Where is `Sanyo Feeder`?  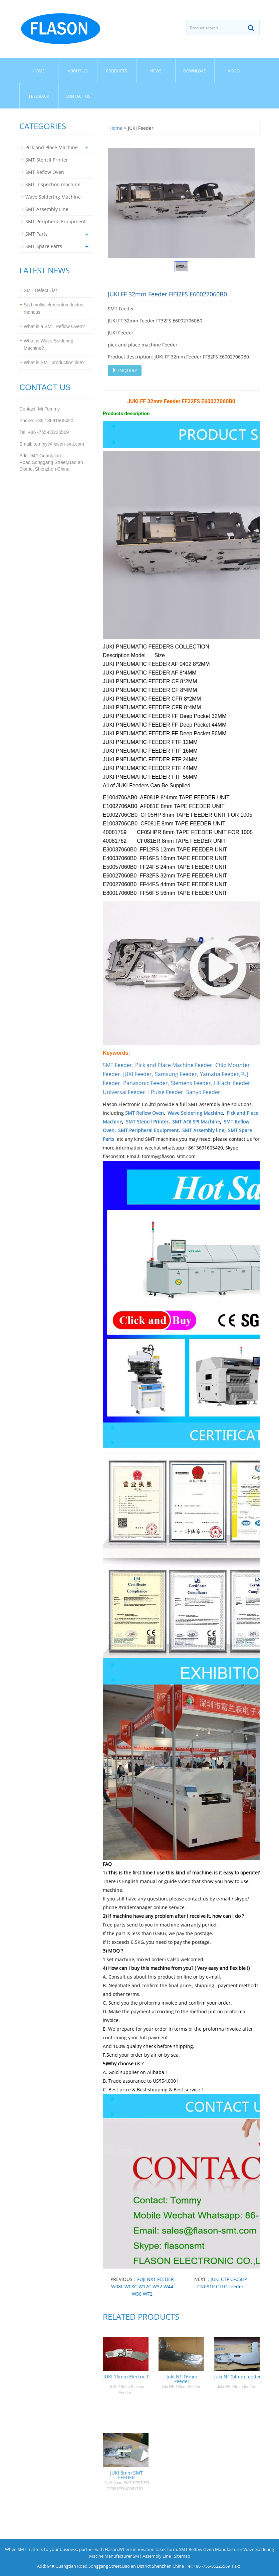 Sanyo Feeder is located at coordinates (203, 1092).